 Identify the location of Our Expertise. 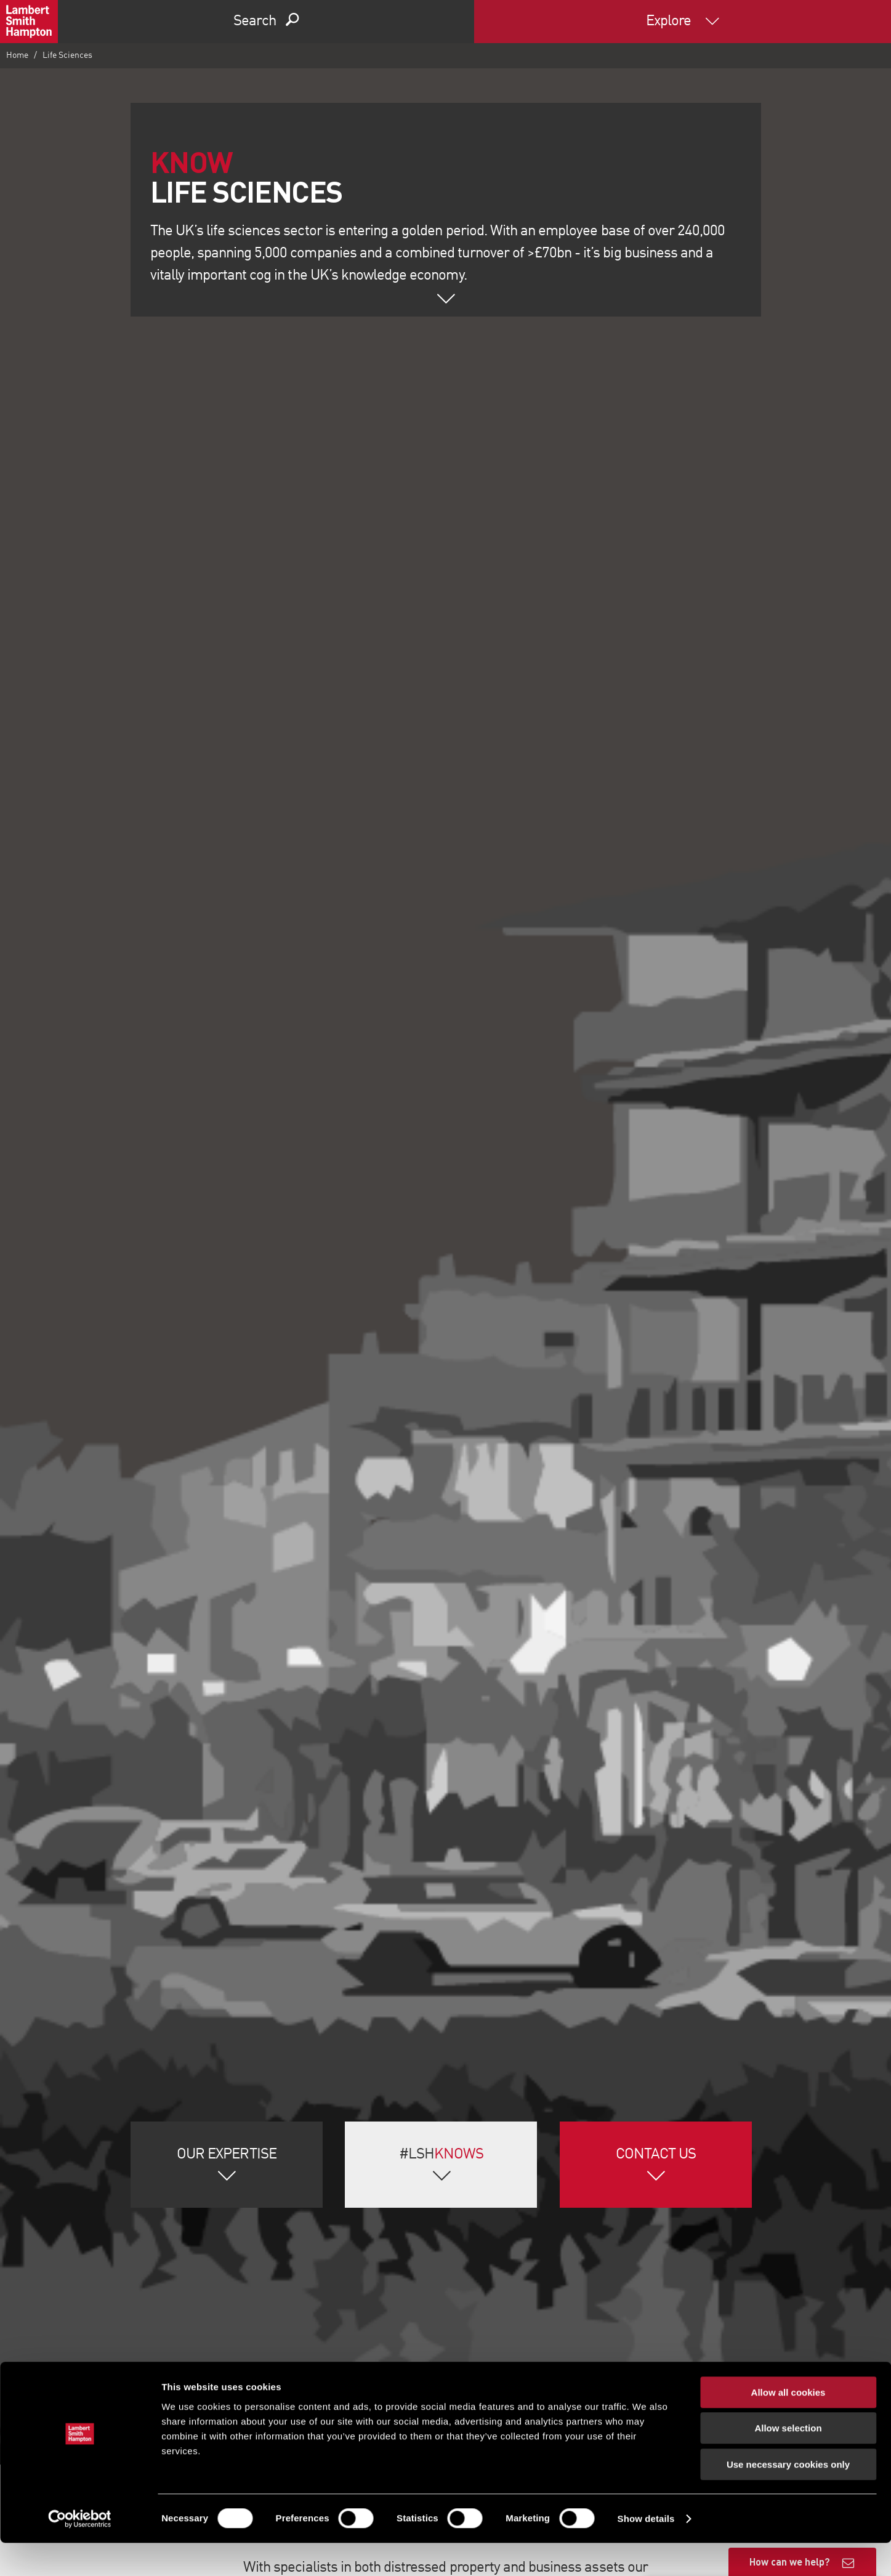
(226, 2154).